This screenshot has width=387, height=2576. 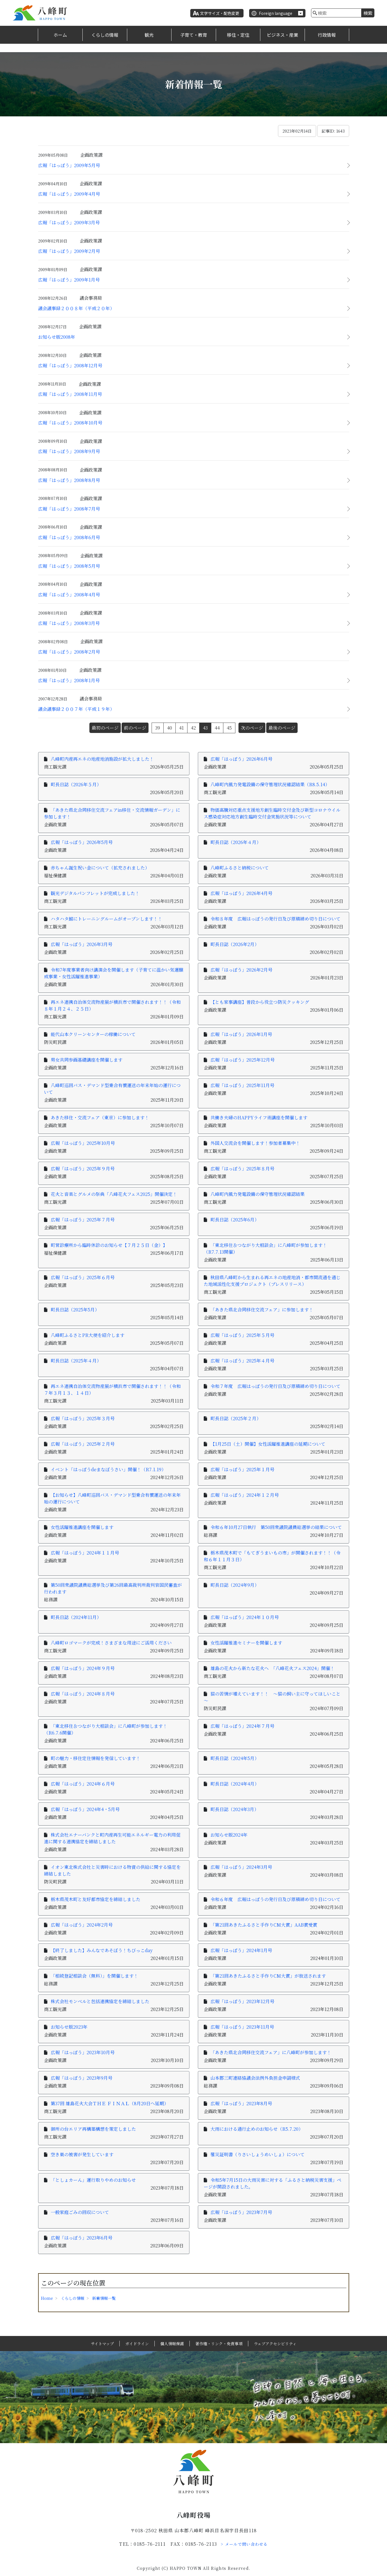 What do you see at coordinates (270, 2052) in the screenshot?
I see `「あきた県北合同移住交流フェア」に八峰町が参加します！` at bounding box center [270, 2052].